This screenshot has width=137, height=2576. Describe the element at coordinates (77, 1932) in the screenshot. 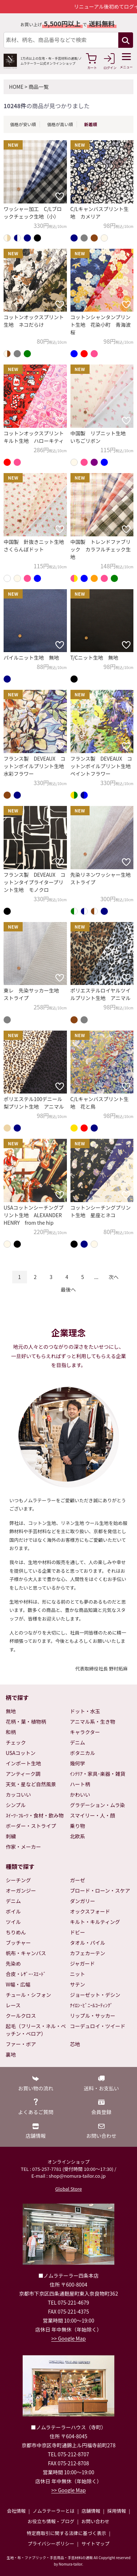

I see `ドビー` at that location.